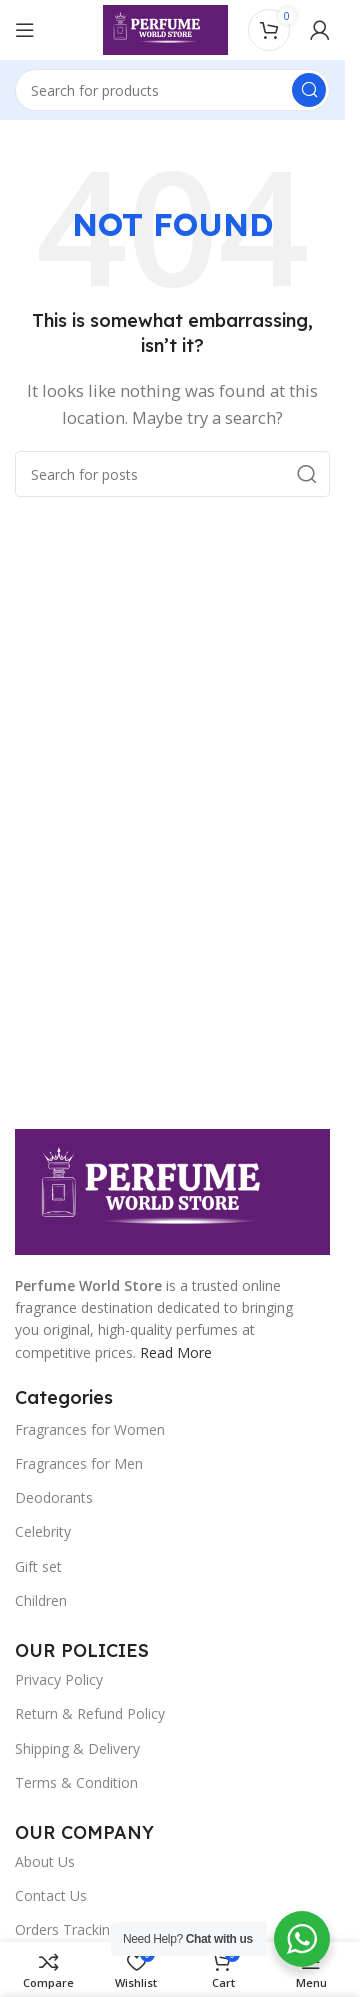 Image resolution: width=360 pixels, height=1997 pixels. What do you see at coordinates (25, 30) in the screenshot?
I see `[Open mobile menu]` at bounding box center [25, 30].